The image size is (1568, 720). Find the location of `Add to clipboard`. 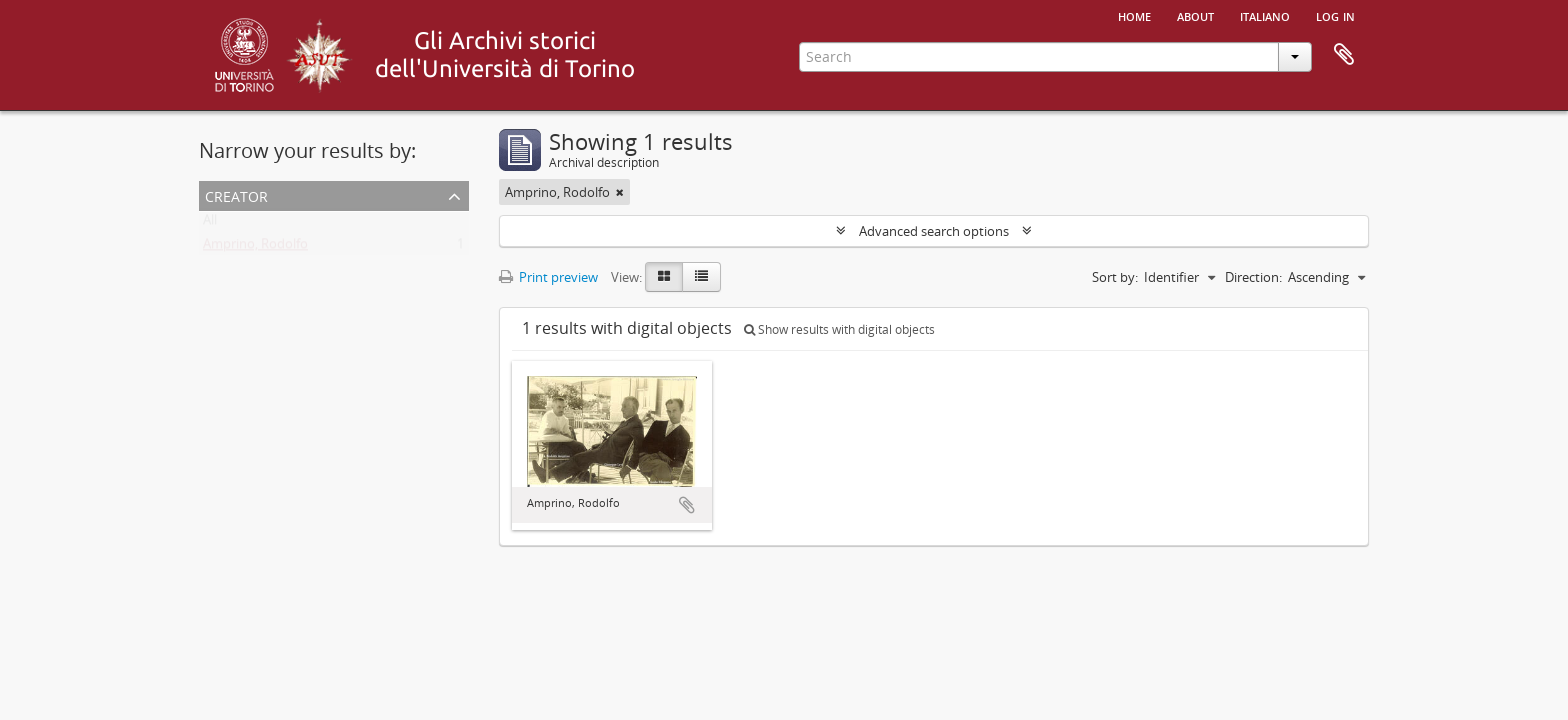

Add to clipboard is located at coordinates (687, 505).